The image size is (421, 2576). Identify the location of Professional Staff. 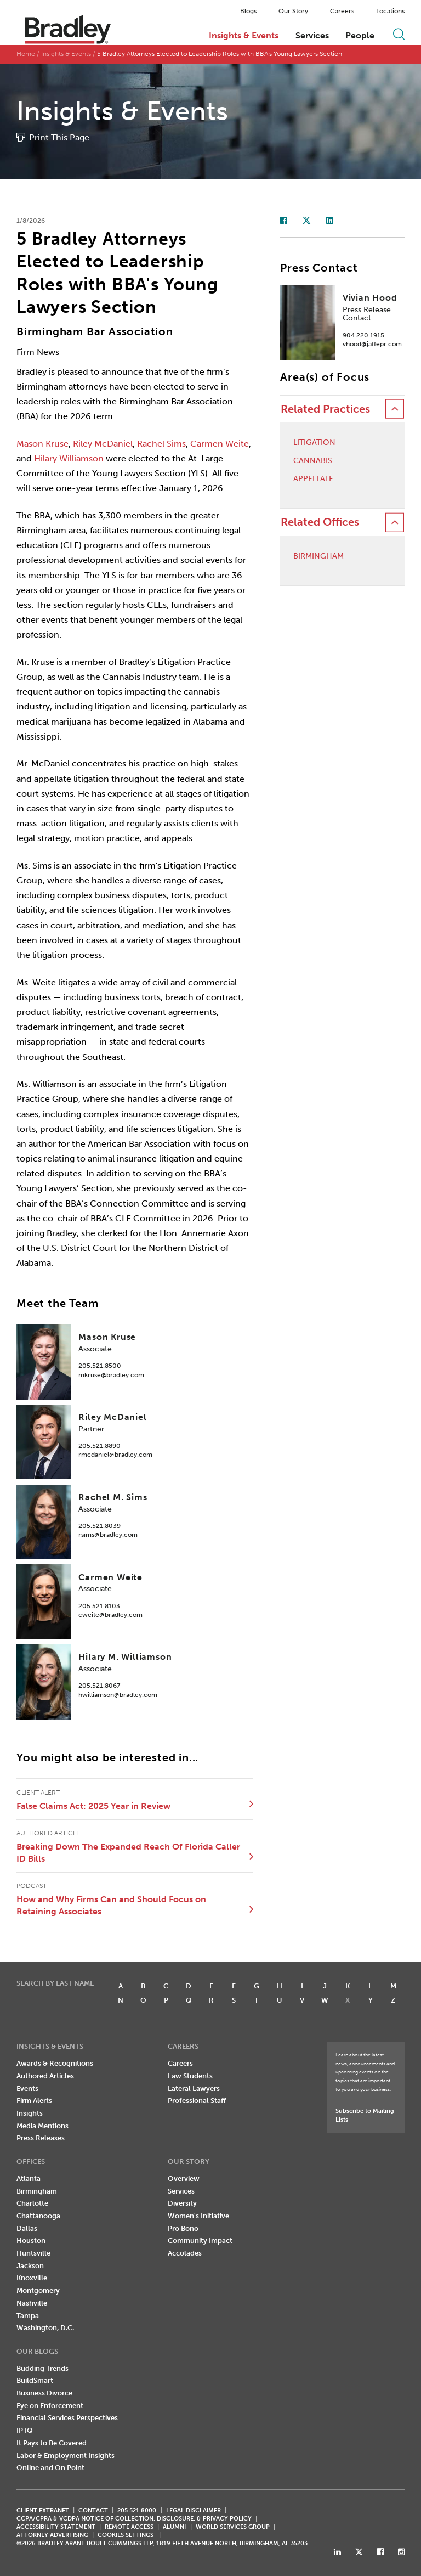
(197, 2100).